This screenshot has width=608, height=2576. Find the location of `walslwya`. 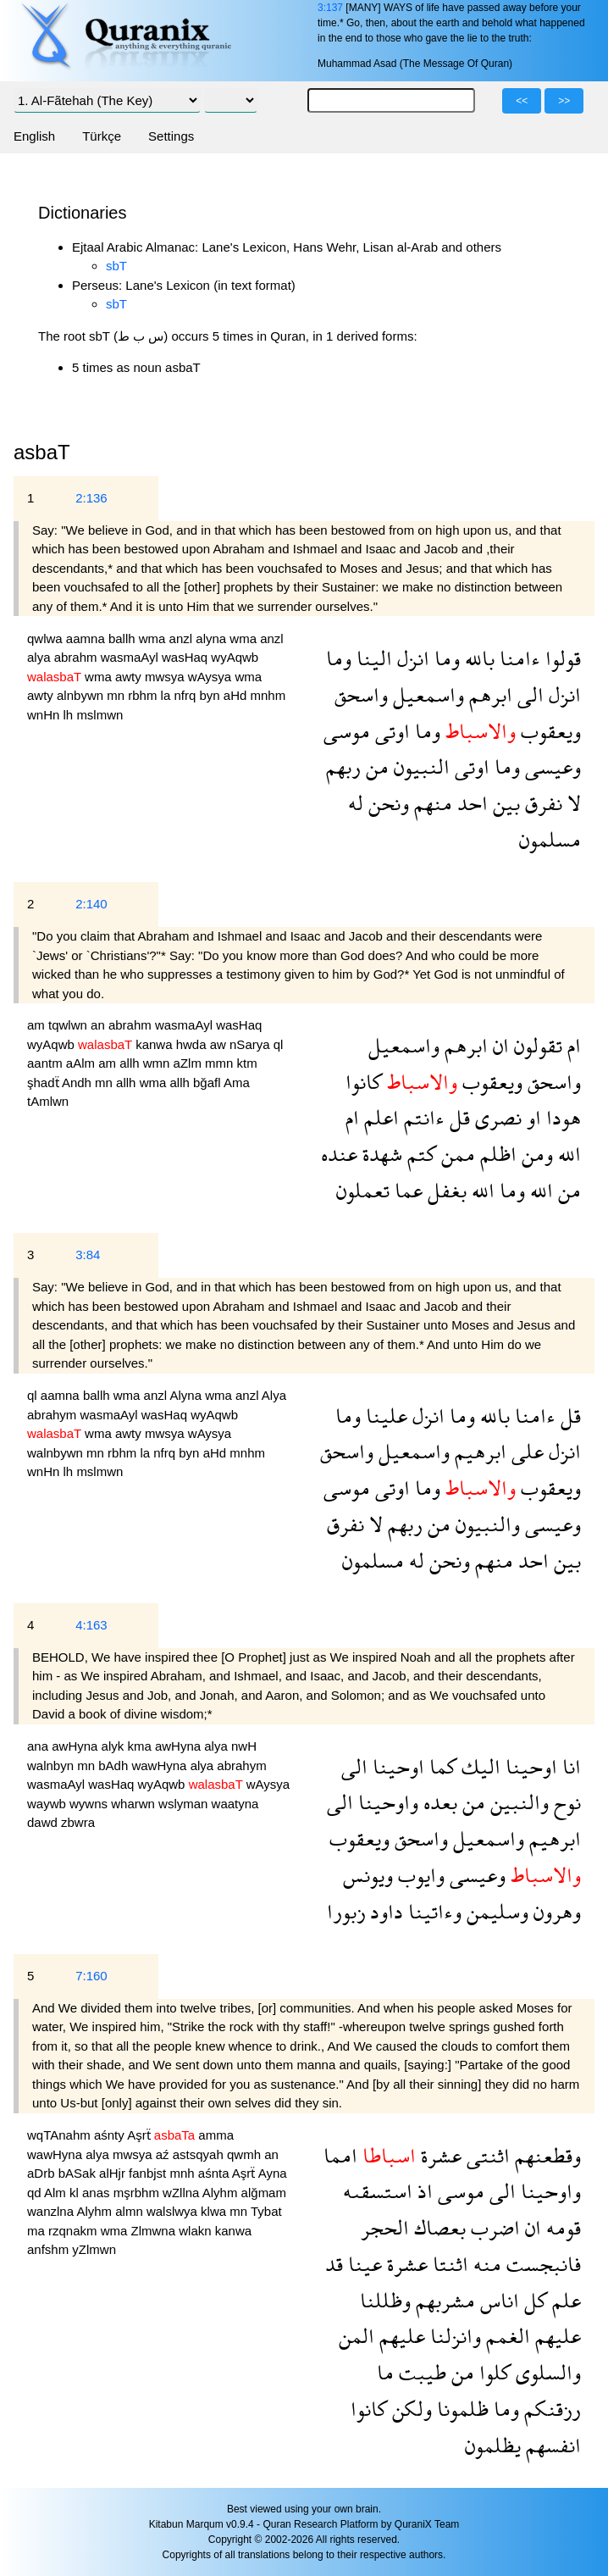

walslwya is located at coordinates (173, 2211).